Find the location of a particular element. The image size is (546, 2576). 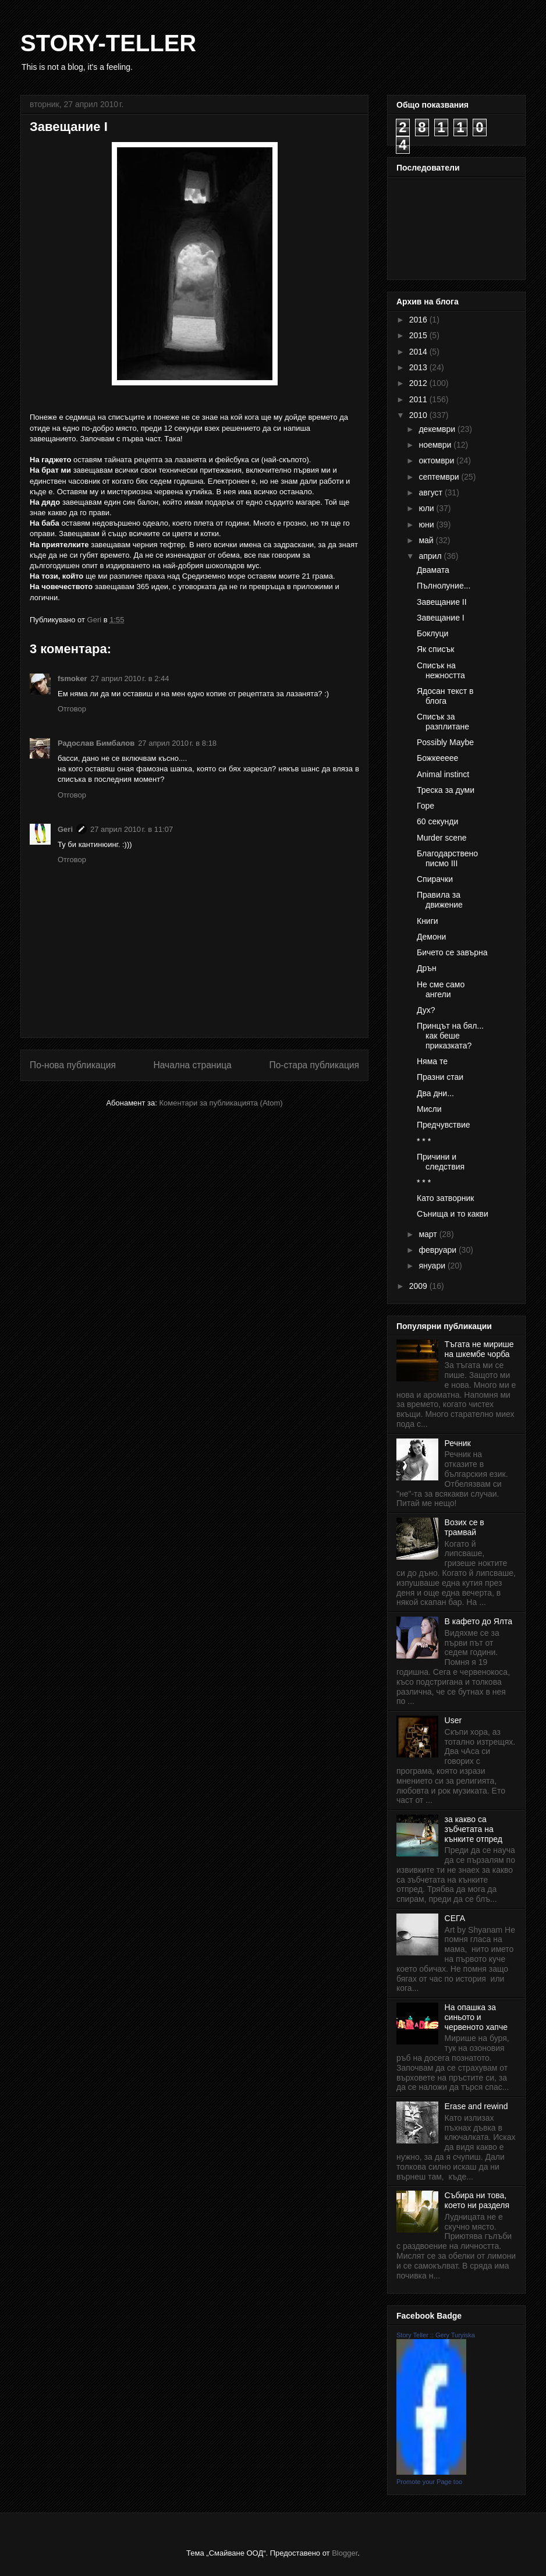

Отговор is located at coordinates (72, 708).